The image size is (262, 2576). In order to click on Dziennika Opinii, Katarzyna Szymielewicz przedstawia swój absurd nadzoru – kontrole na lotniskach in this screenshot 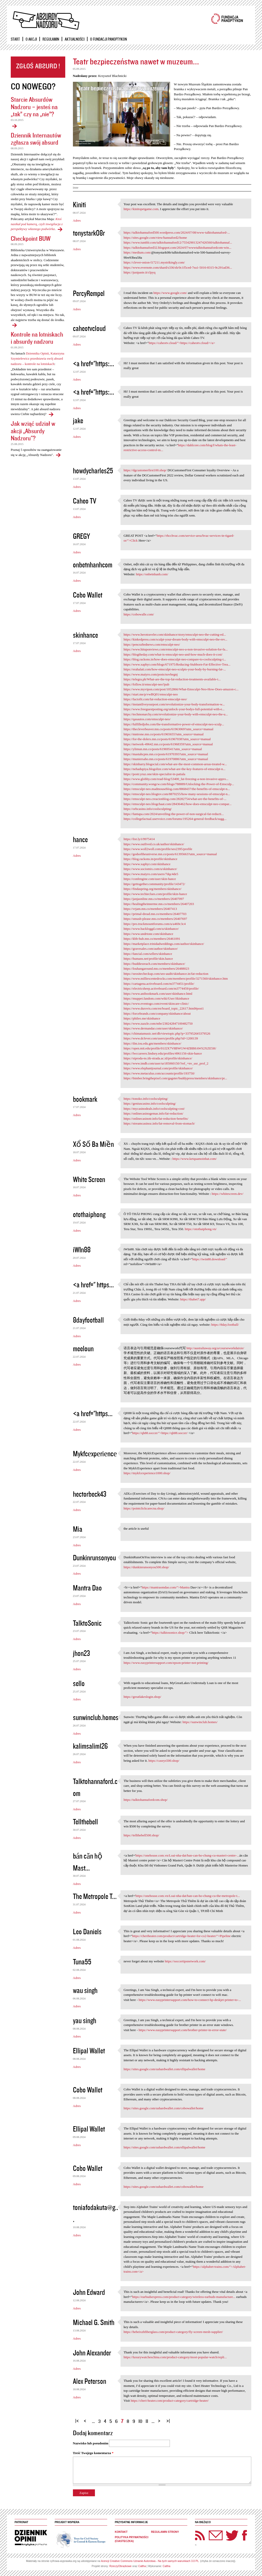, I will do `click(37, 358)`.